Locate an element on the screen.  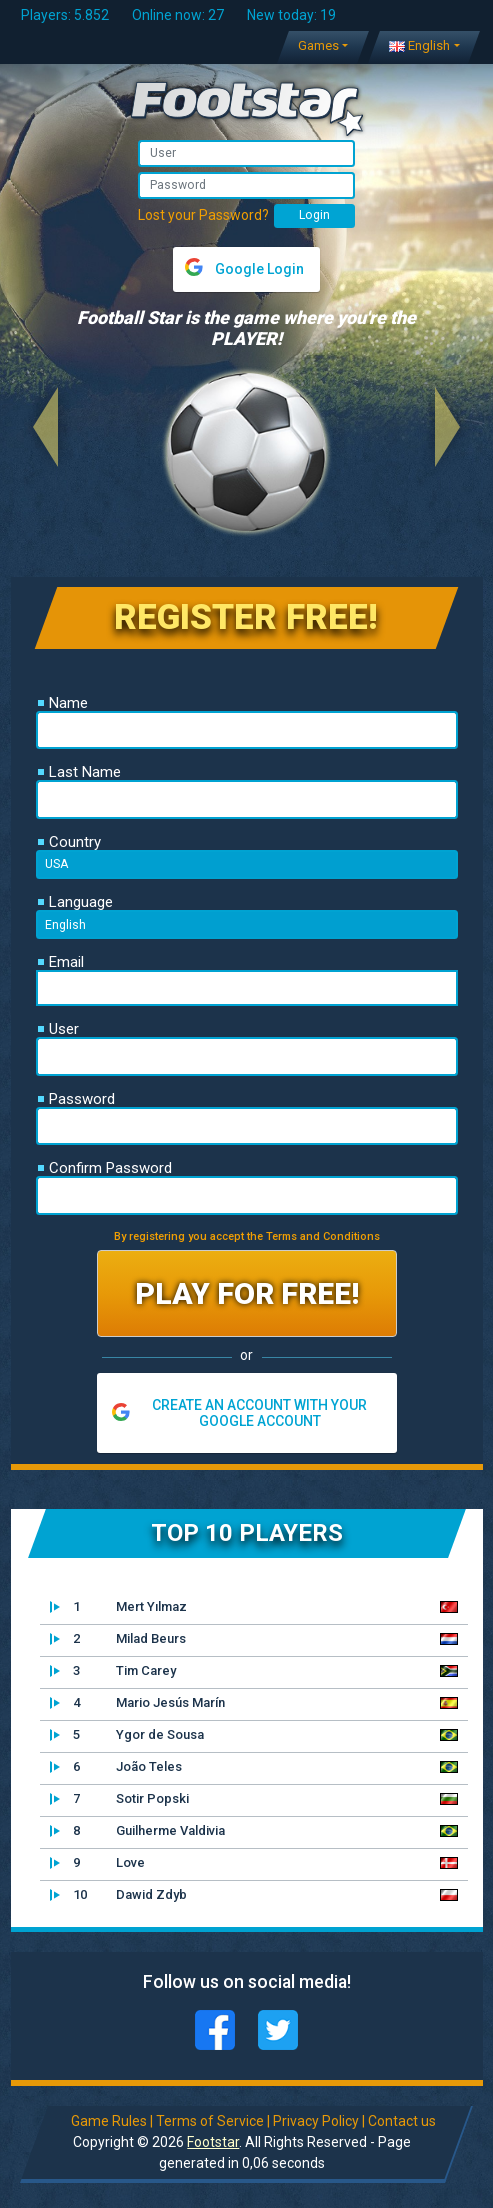
Game Rules | is located at coordinates (112, 2121).